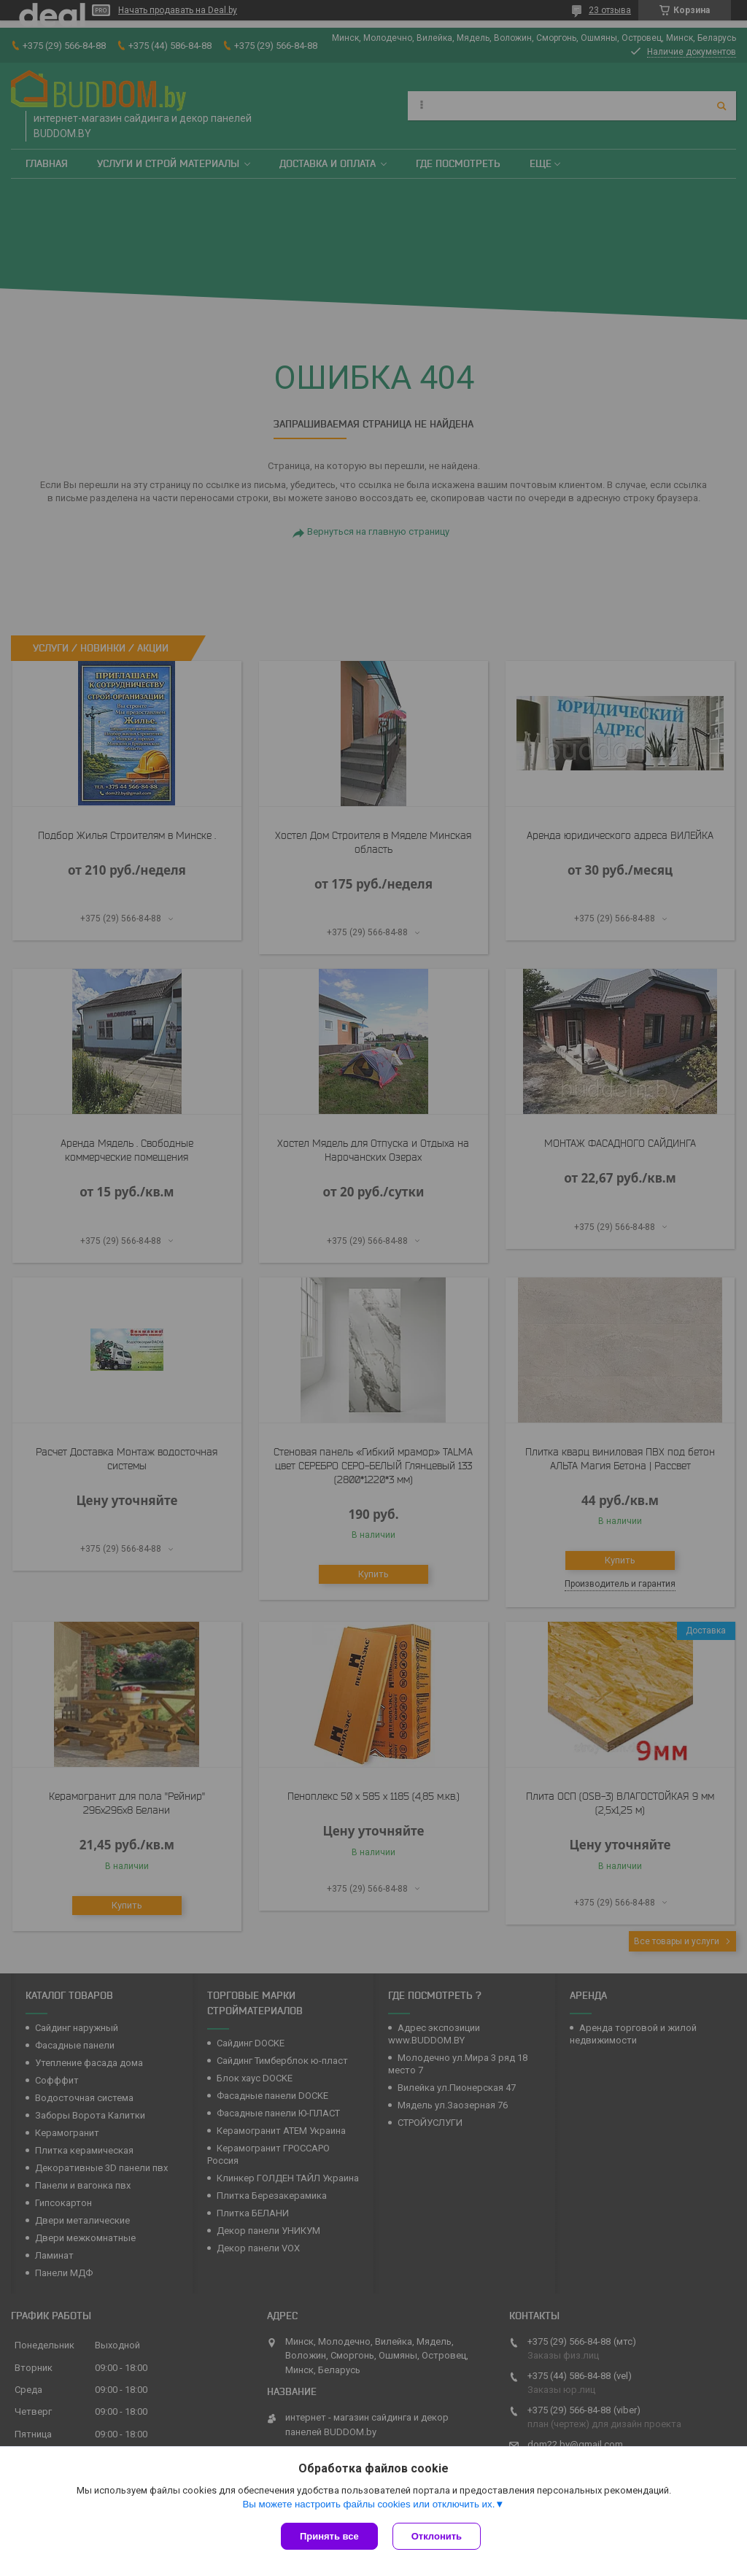 The height and width of the screenshot is (2576, 747). What do you see at coordinates (368, 2504) in the screenshot?
I see `Вы можете настроить файлы cookies или отключить их.` at bounding box center [368, 2504].